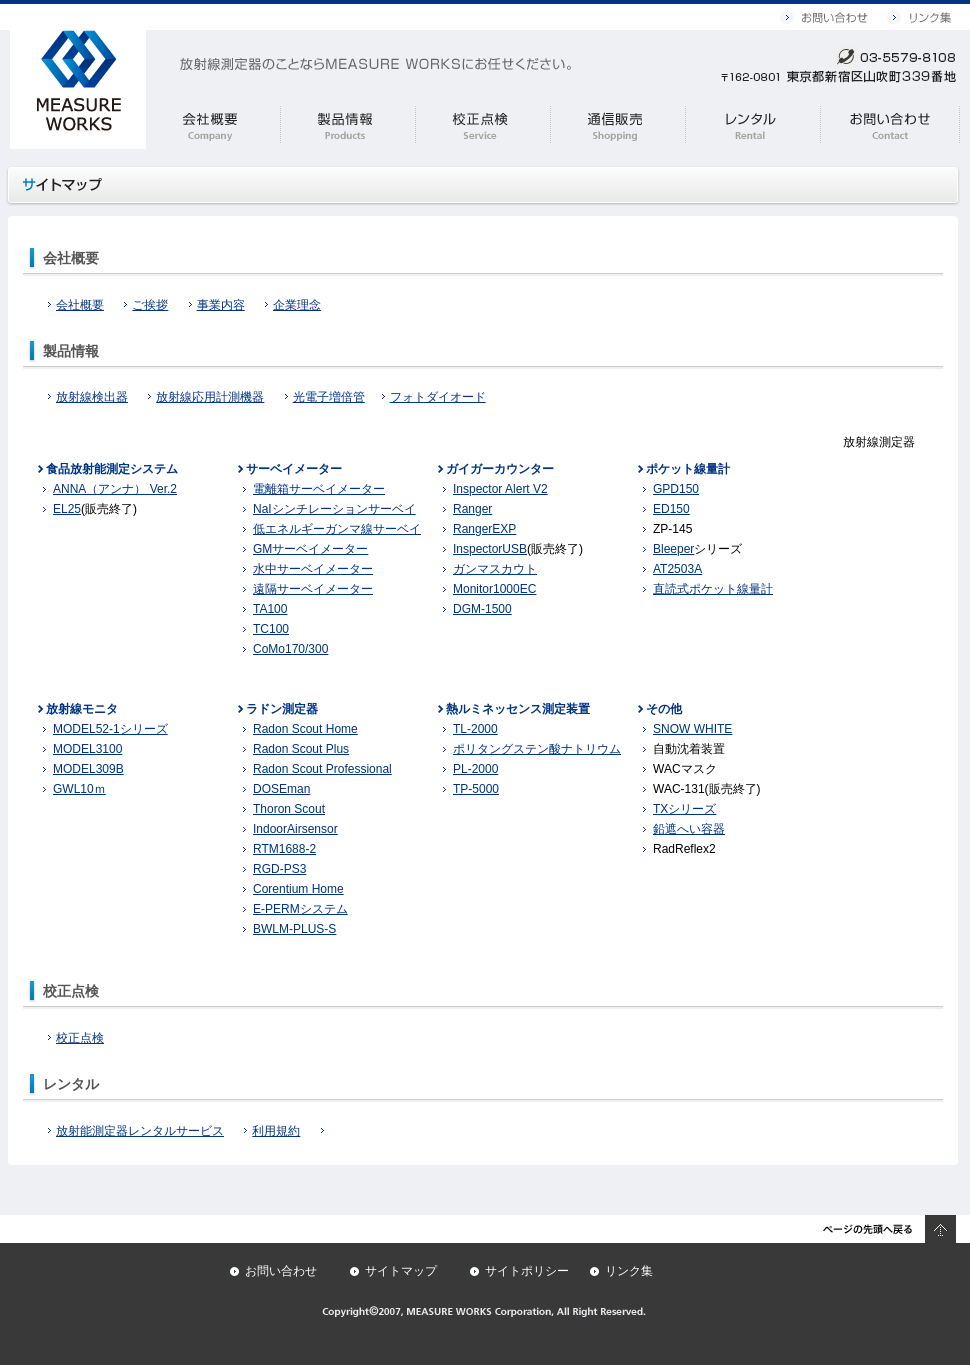 Image resolution: width=970 pixels, height=1365 pixels. I want to click on 放射能測定器レンタルサービス, so click(136, 1131).